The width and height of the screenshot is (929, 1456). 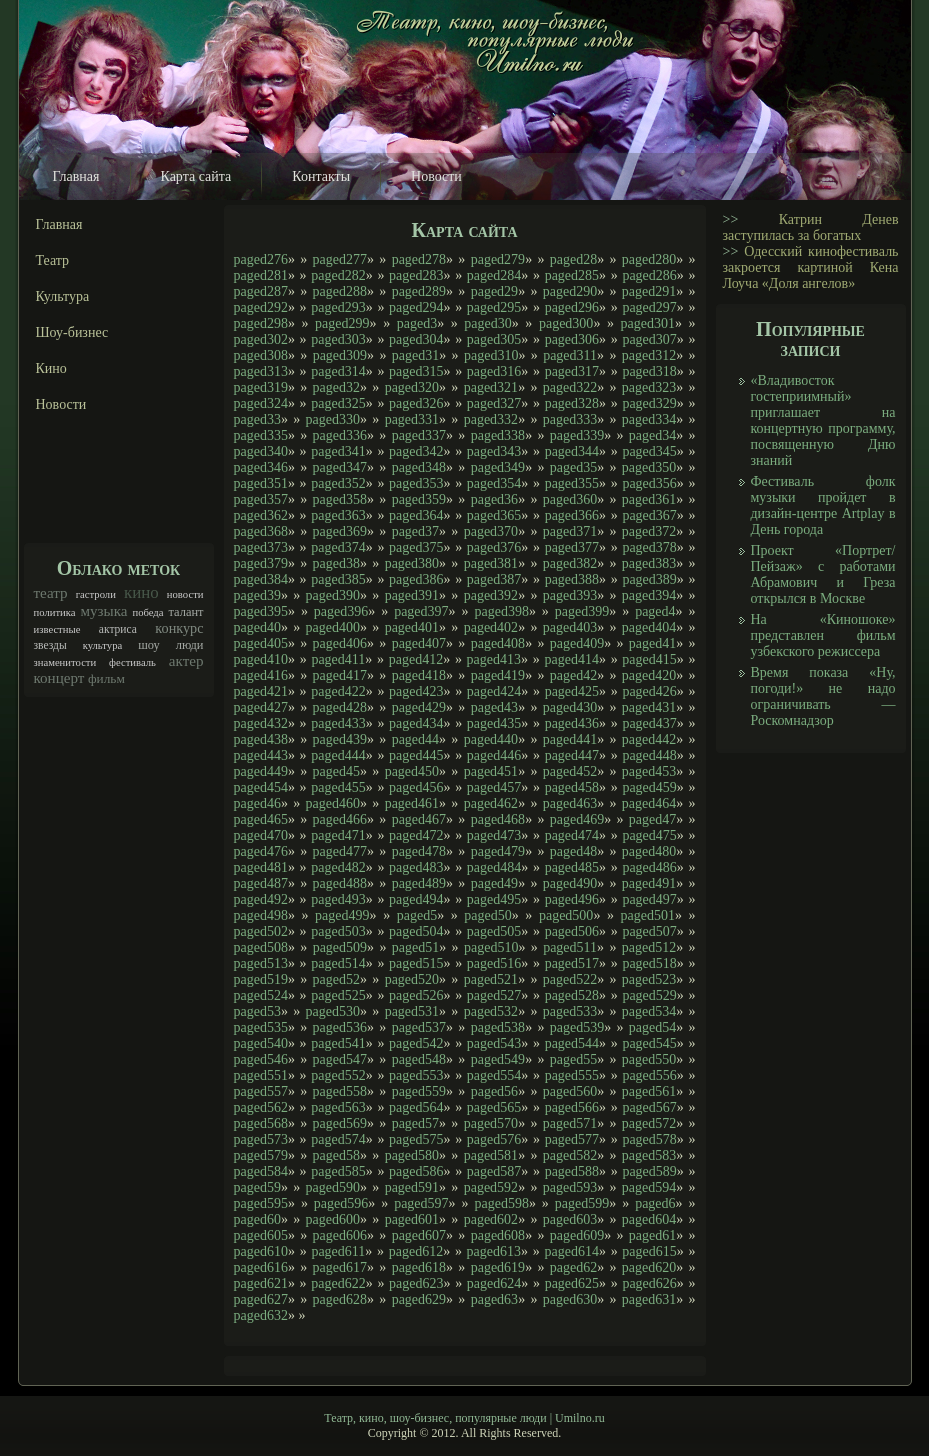 I want to click on paged603, so click(x=570, y=1219).